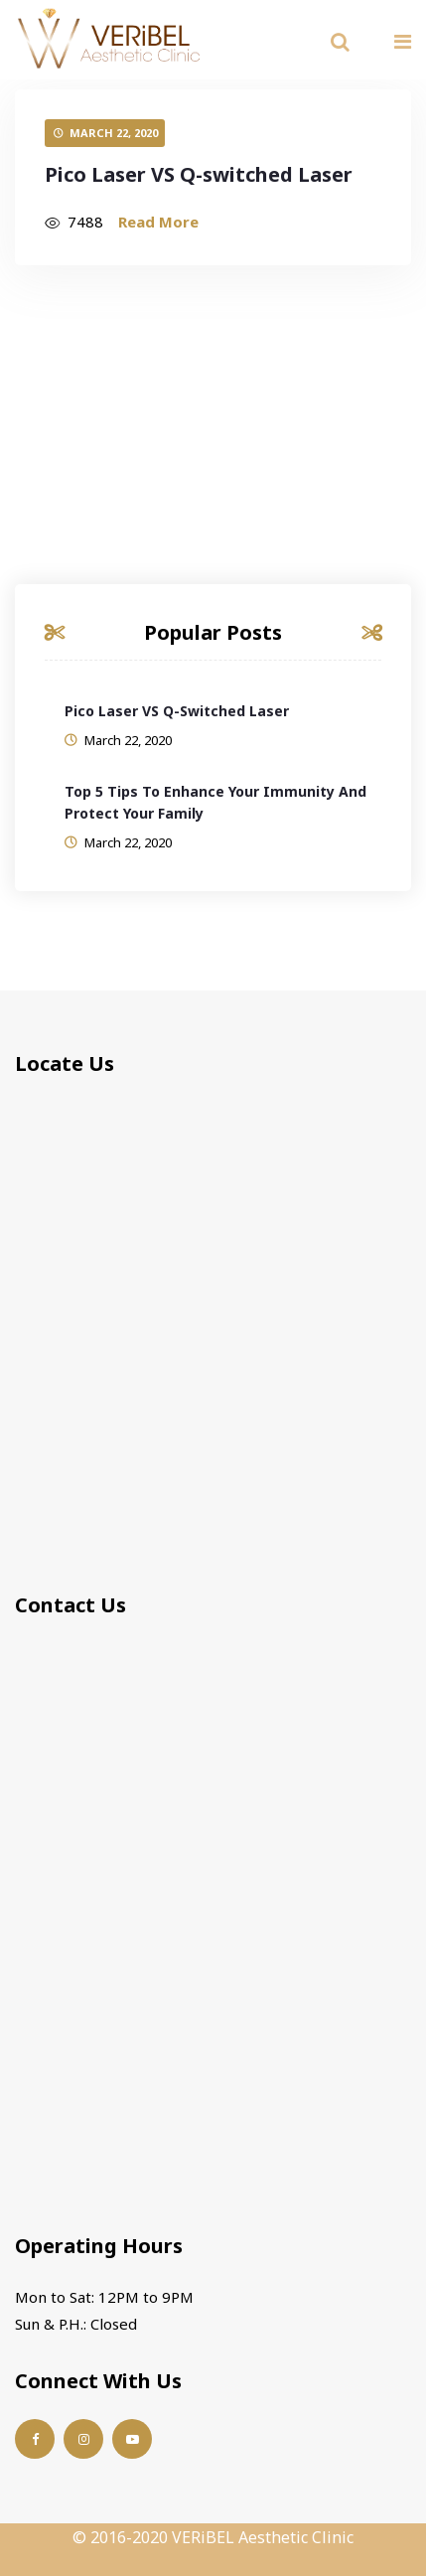 The width and height of the screenshot is (426, 2576). Describe the element at coordinates (199, 174) in the screenshot. I see `Pico Laser VS Q-switched Laser` at that location.